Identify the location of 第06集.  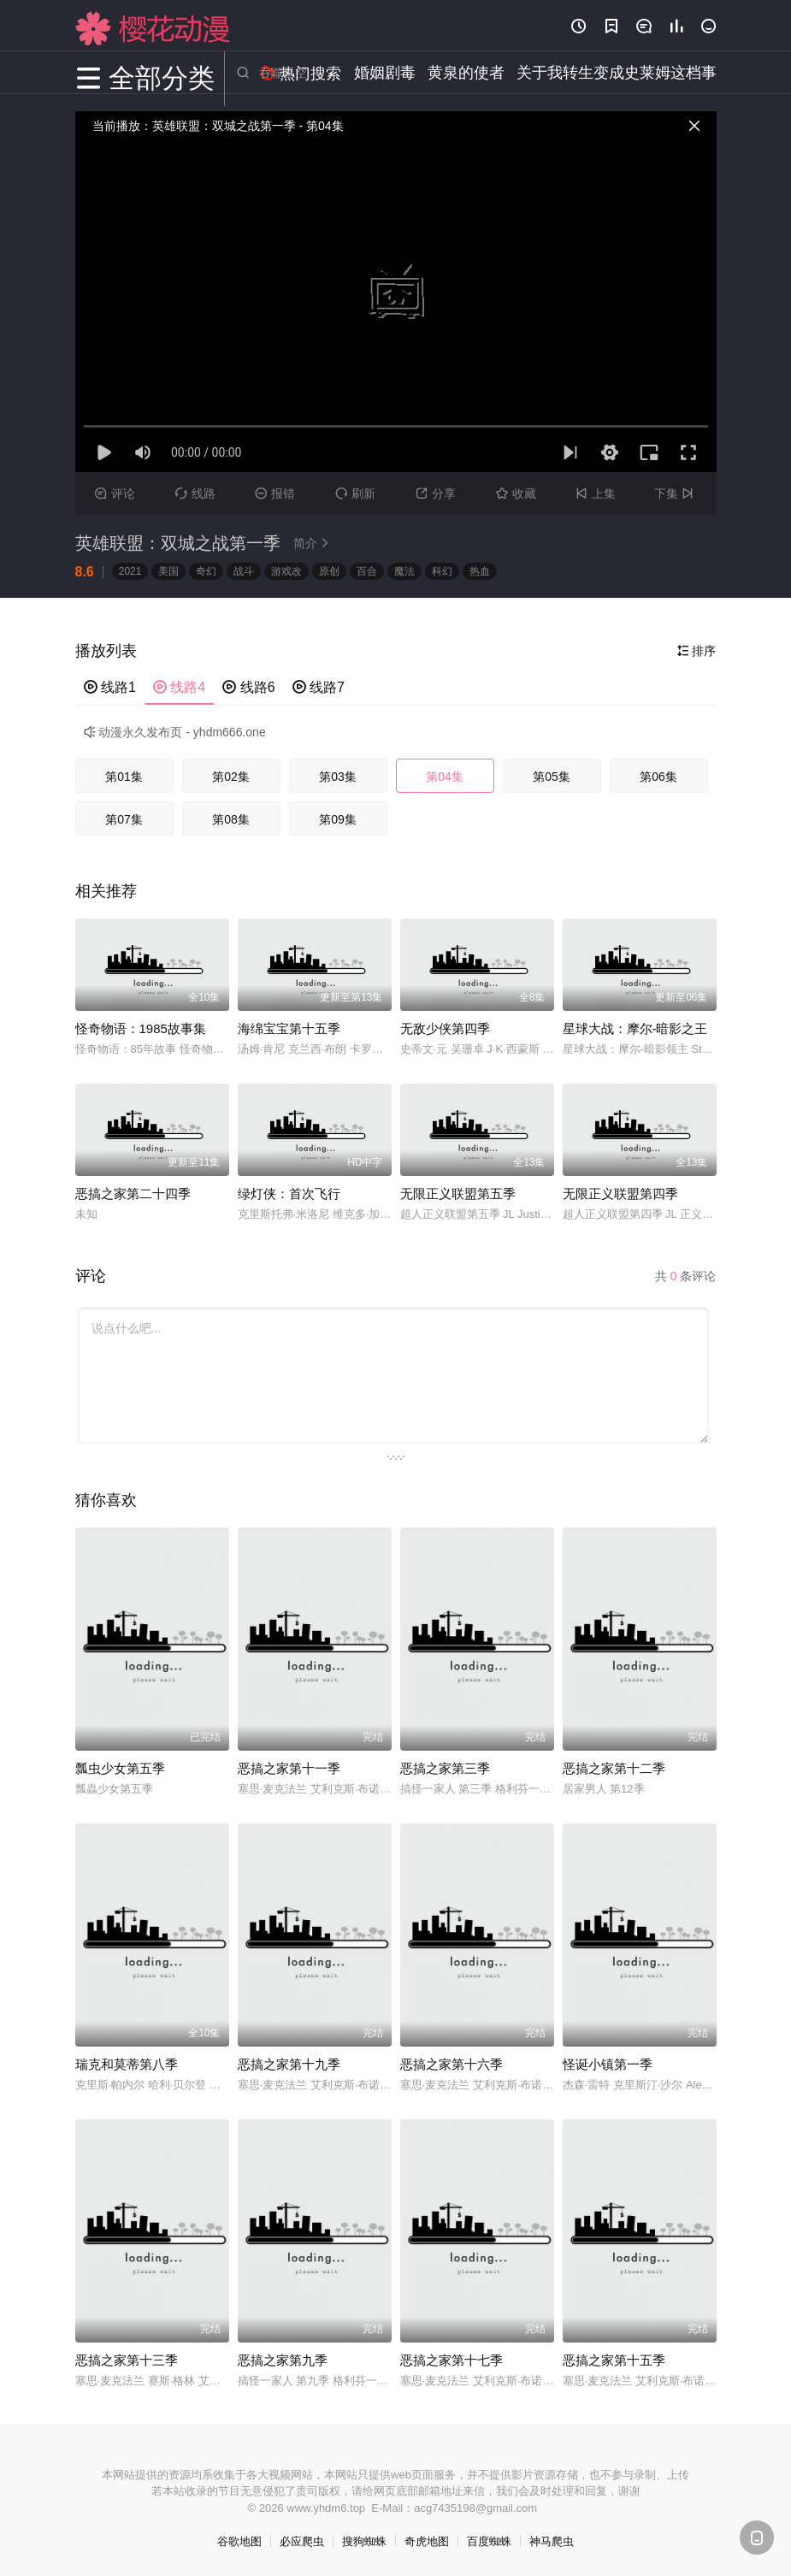
(658, 776).